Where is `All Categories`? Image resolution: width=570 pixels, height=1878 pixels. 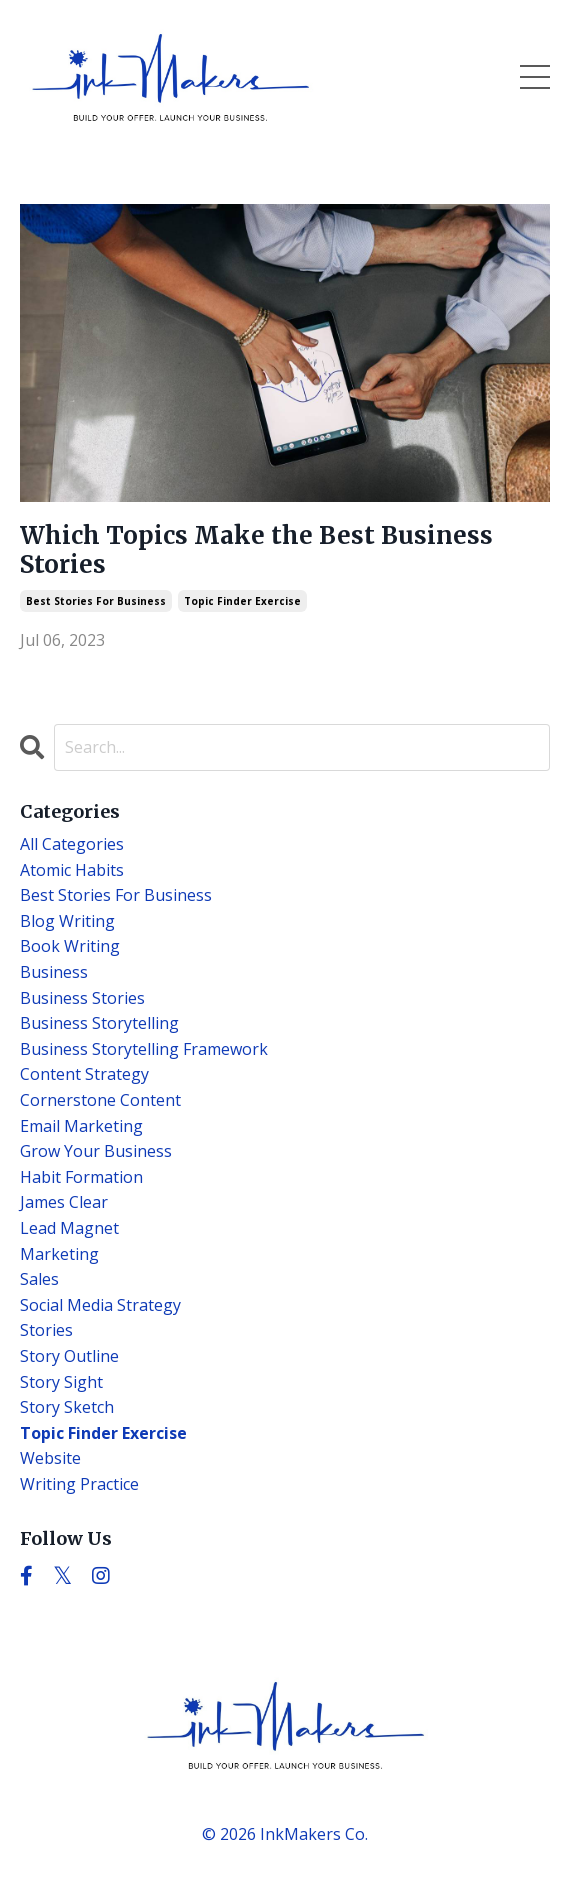
All Categories is located at coordinates (72, 844).